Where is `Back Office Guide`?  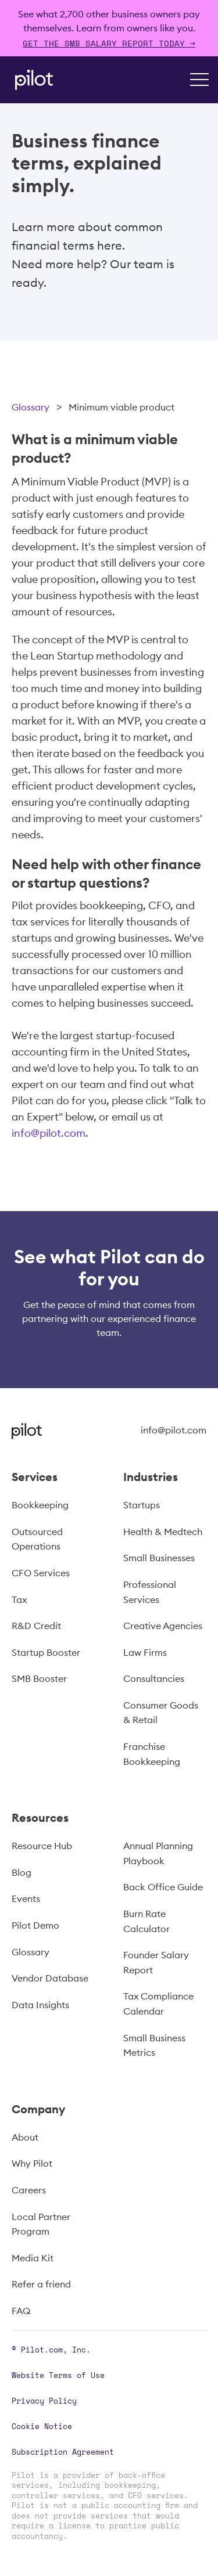 Back Office Guide is located at coordinates (163, 1887).